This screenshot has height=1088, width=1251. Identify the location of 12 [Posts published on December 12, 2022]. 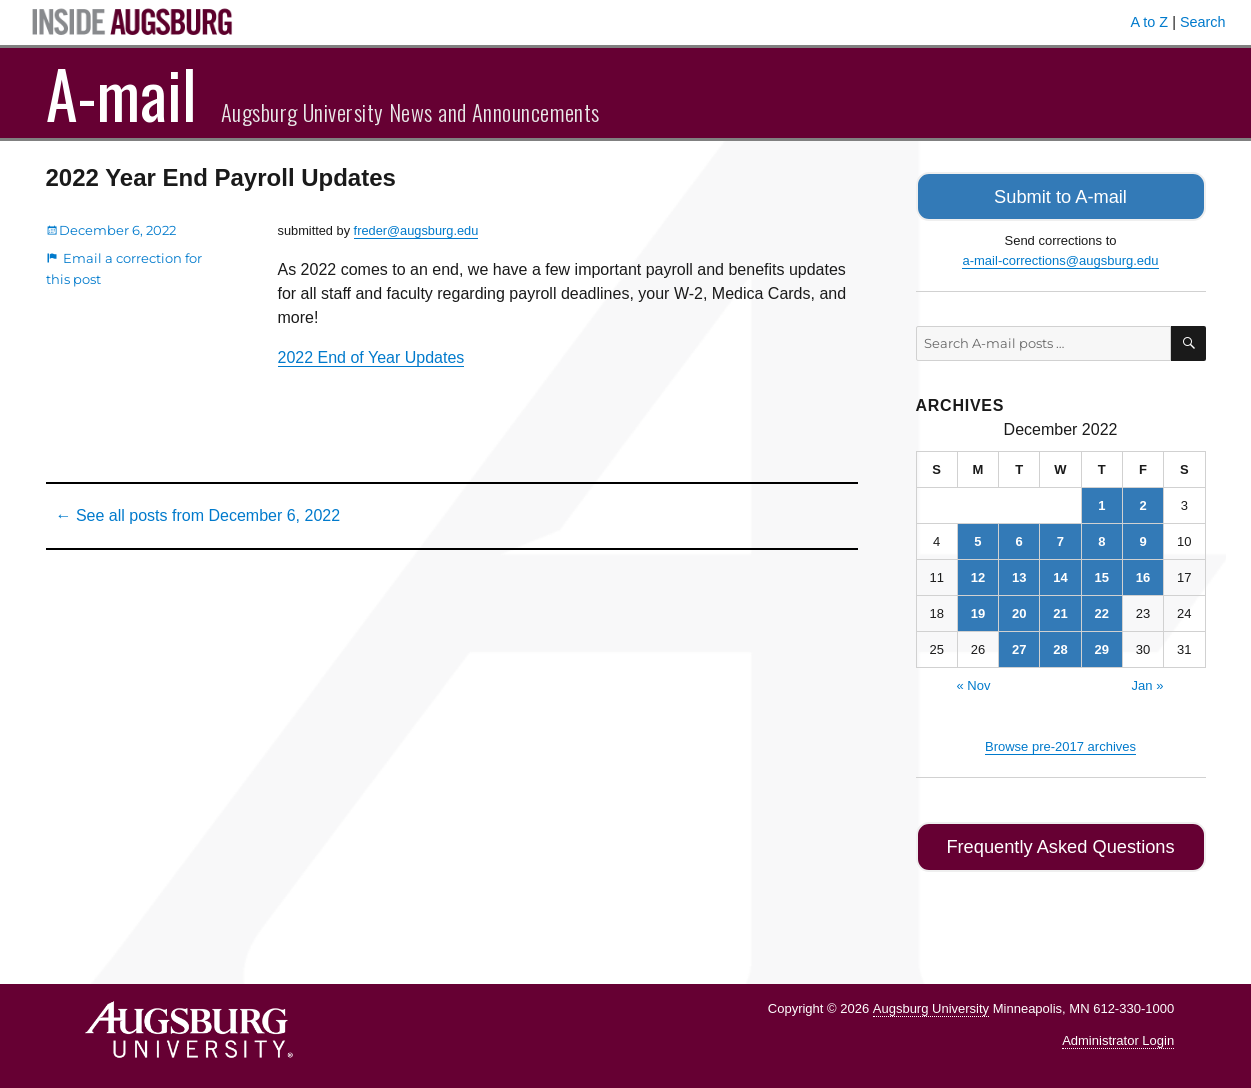
(978, 573).